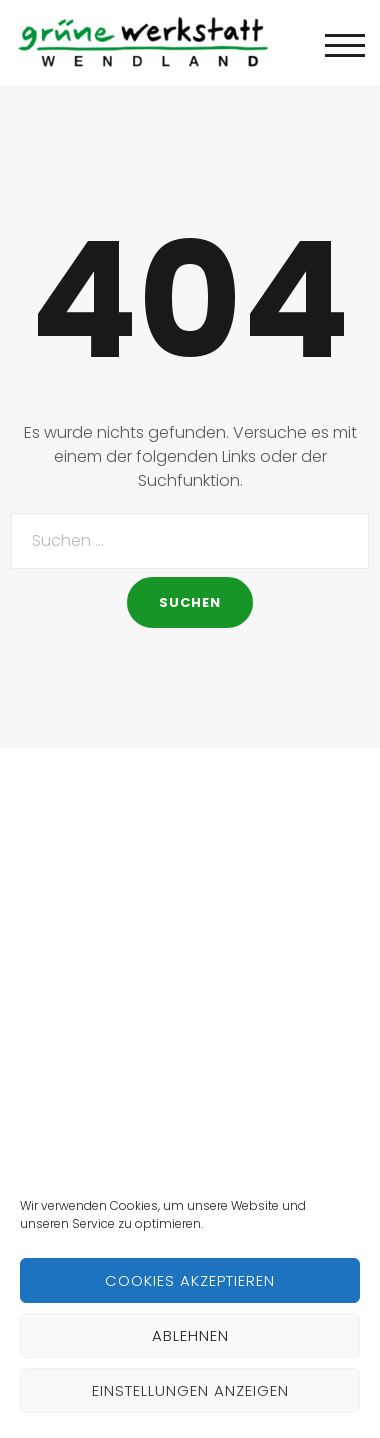 Image resolution: width=380 pixels, height=1438 pixels. Describe the element at coordinates (190, 1390) in the screenshot. I see `Einstellungen anzeigen` at that location.